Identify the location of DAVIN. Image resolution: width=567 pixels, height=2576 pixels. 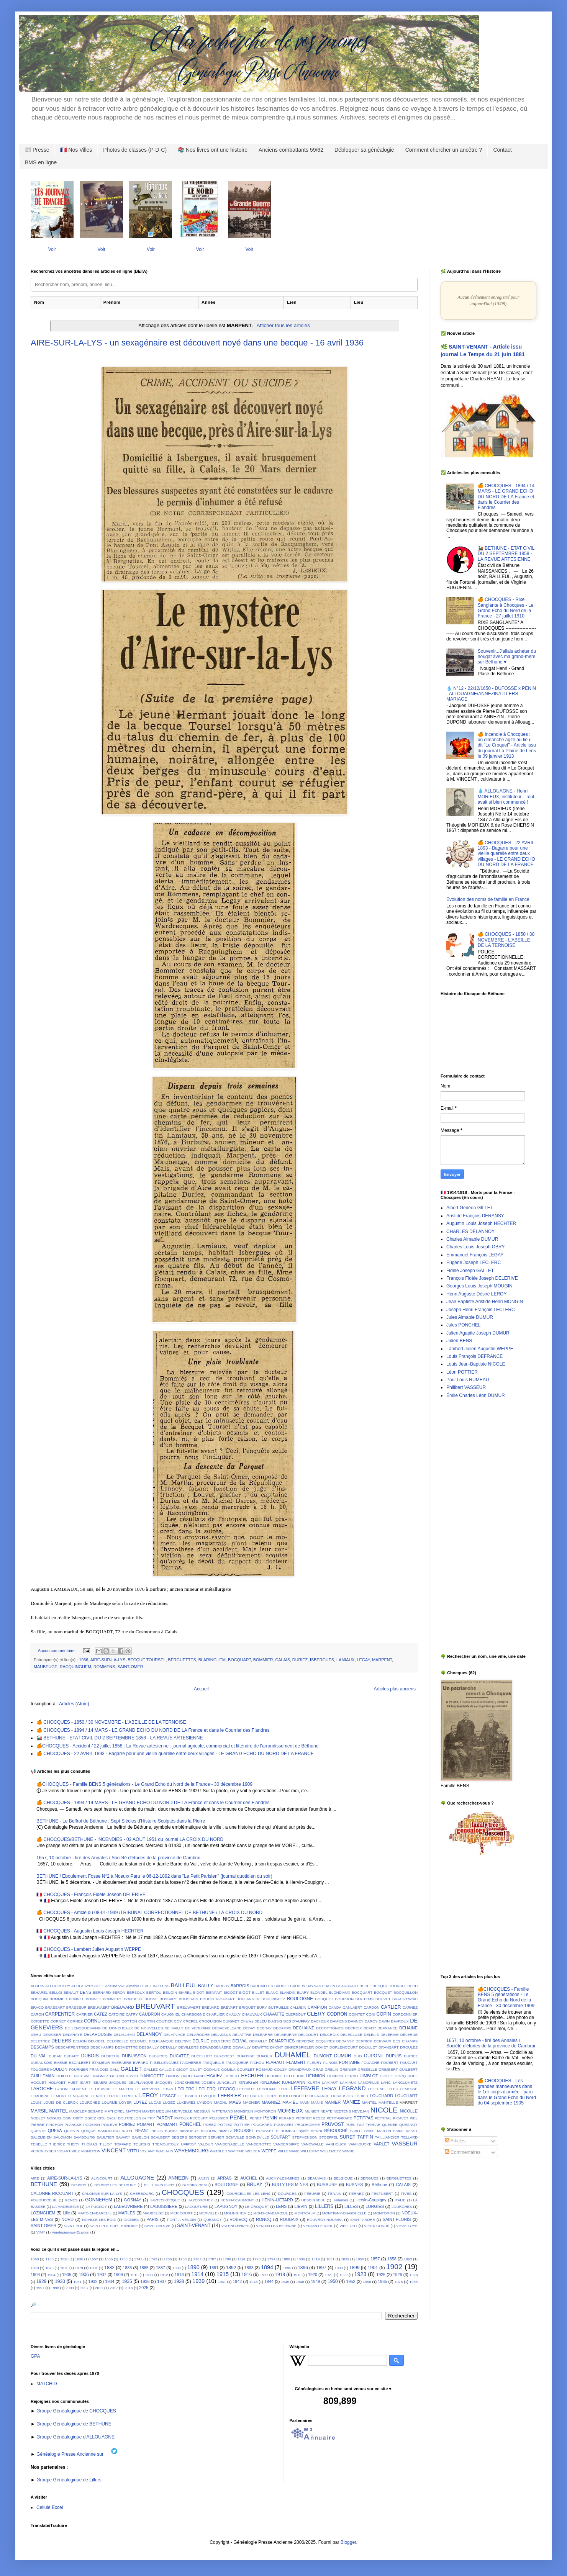
(384, 2021).